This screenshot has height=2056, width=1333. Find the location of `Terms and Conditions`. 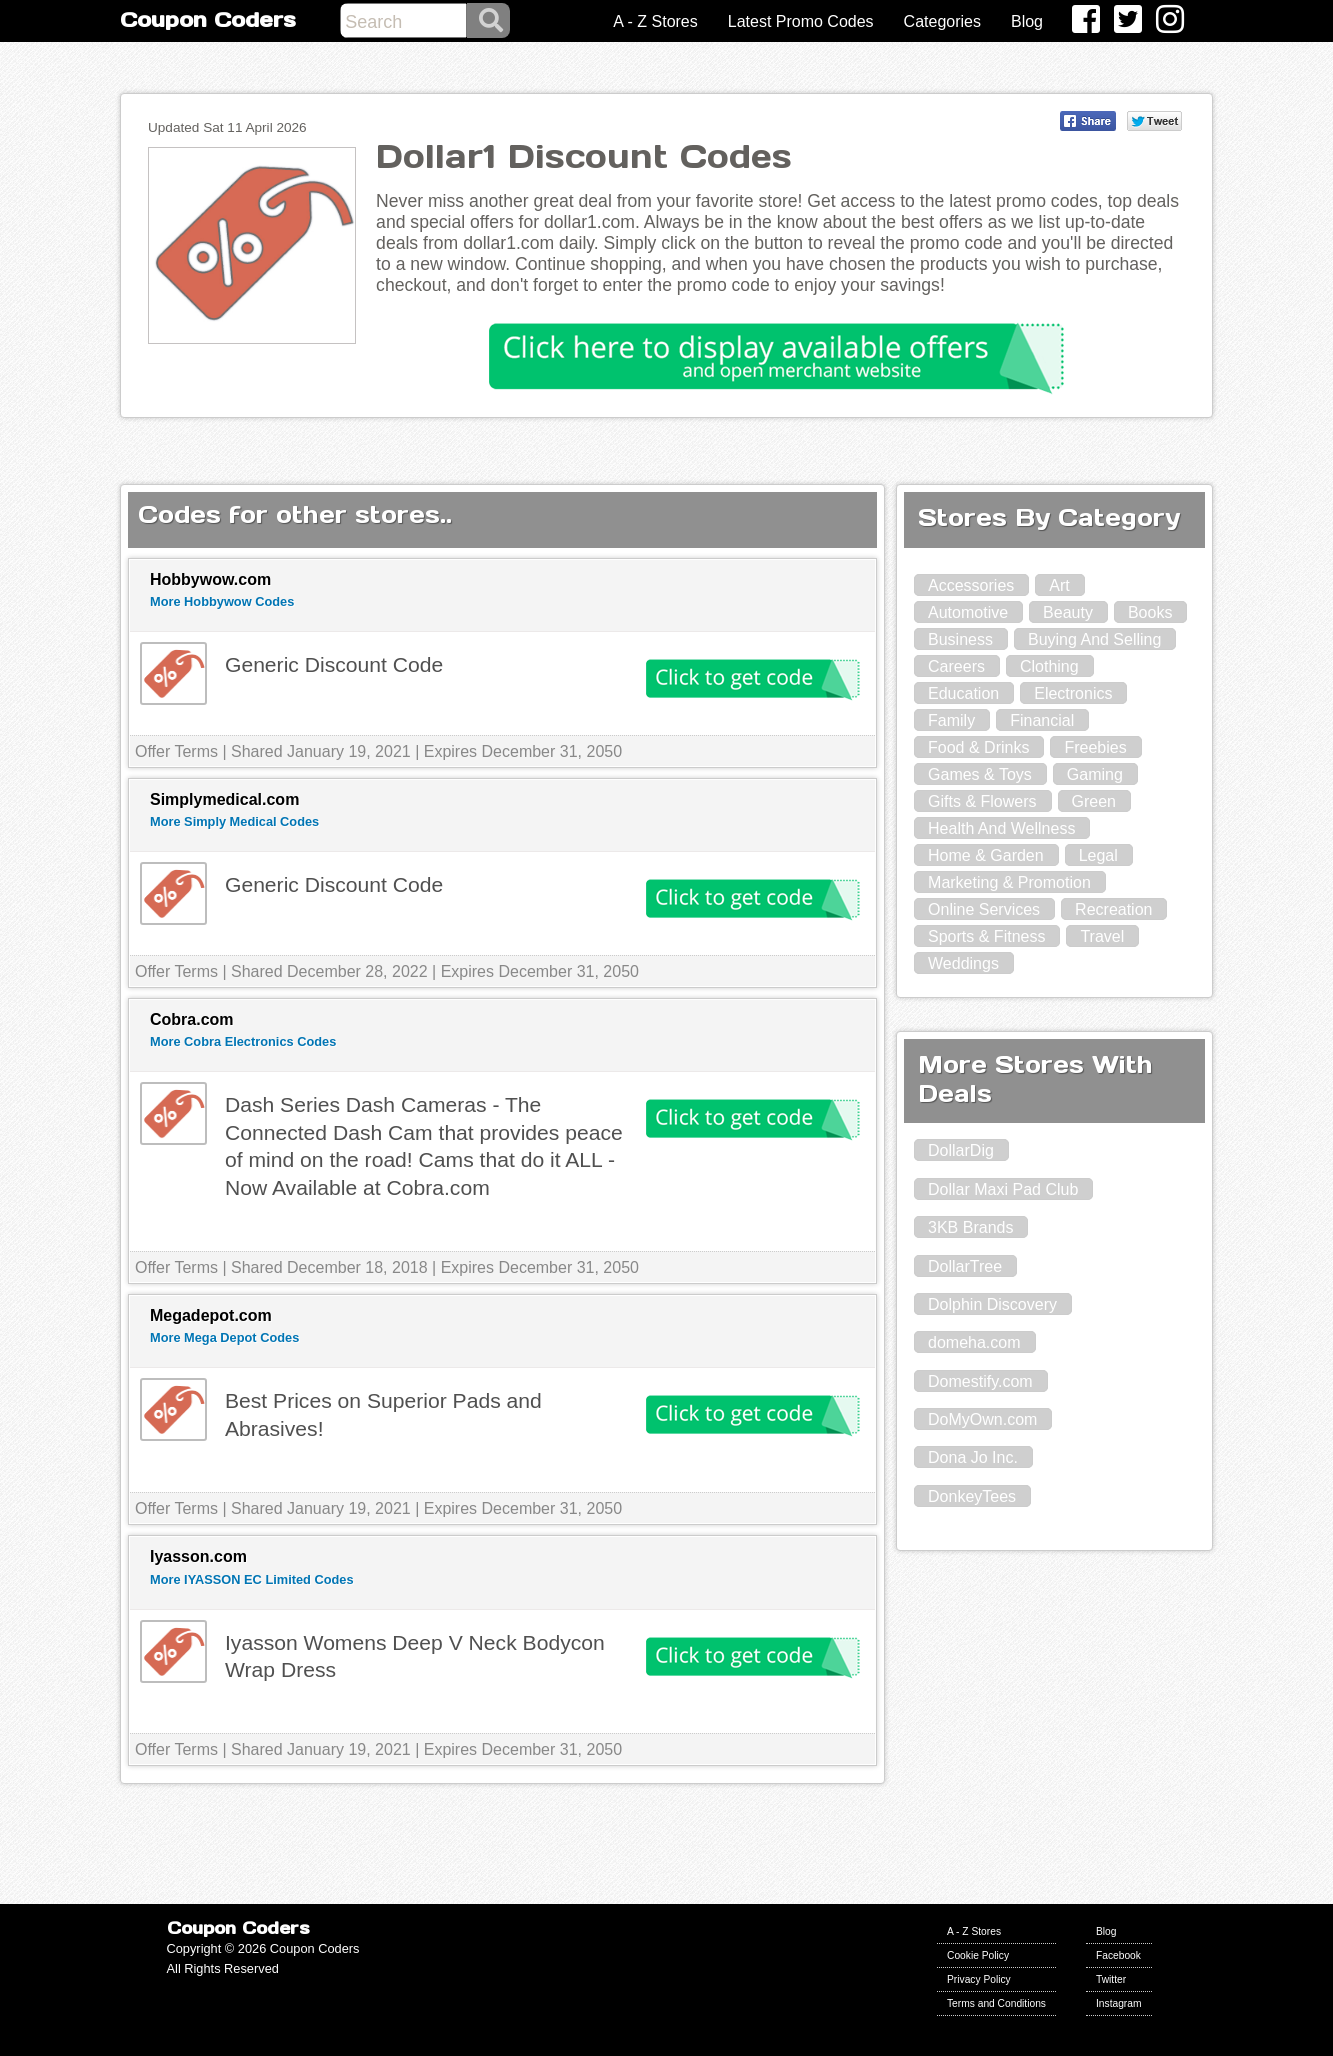

Terms and Conditions is located at coordinates (996, 2003).